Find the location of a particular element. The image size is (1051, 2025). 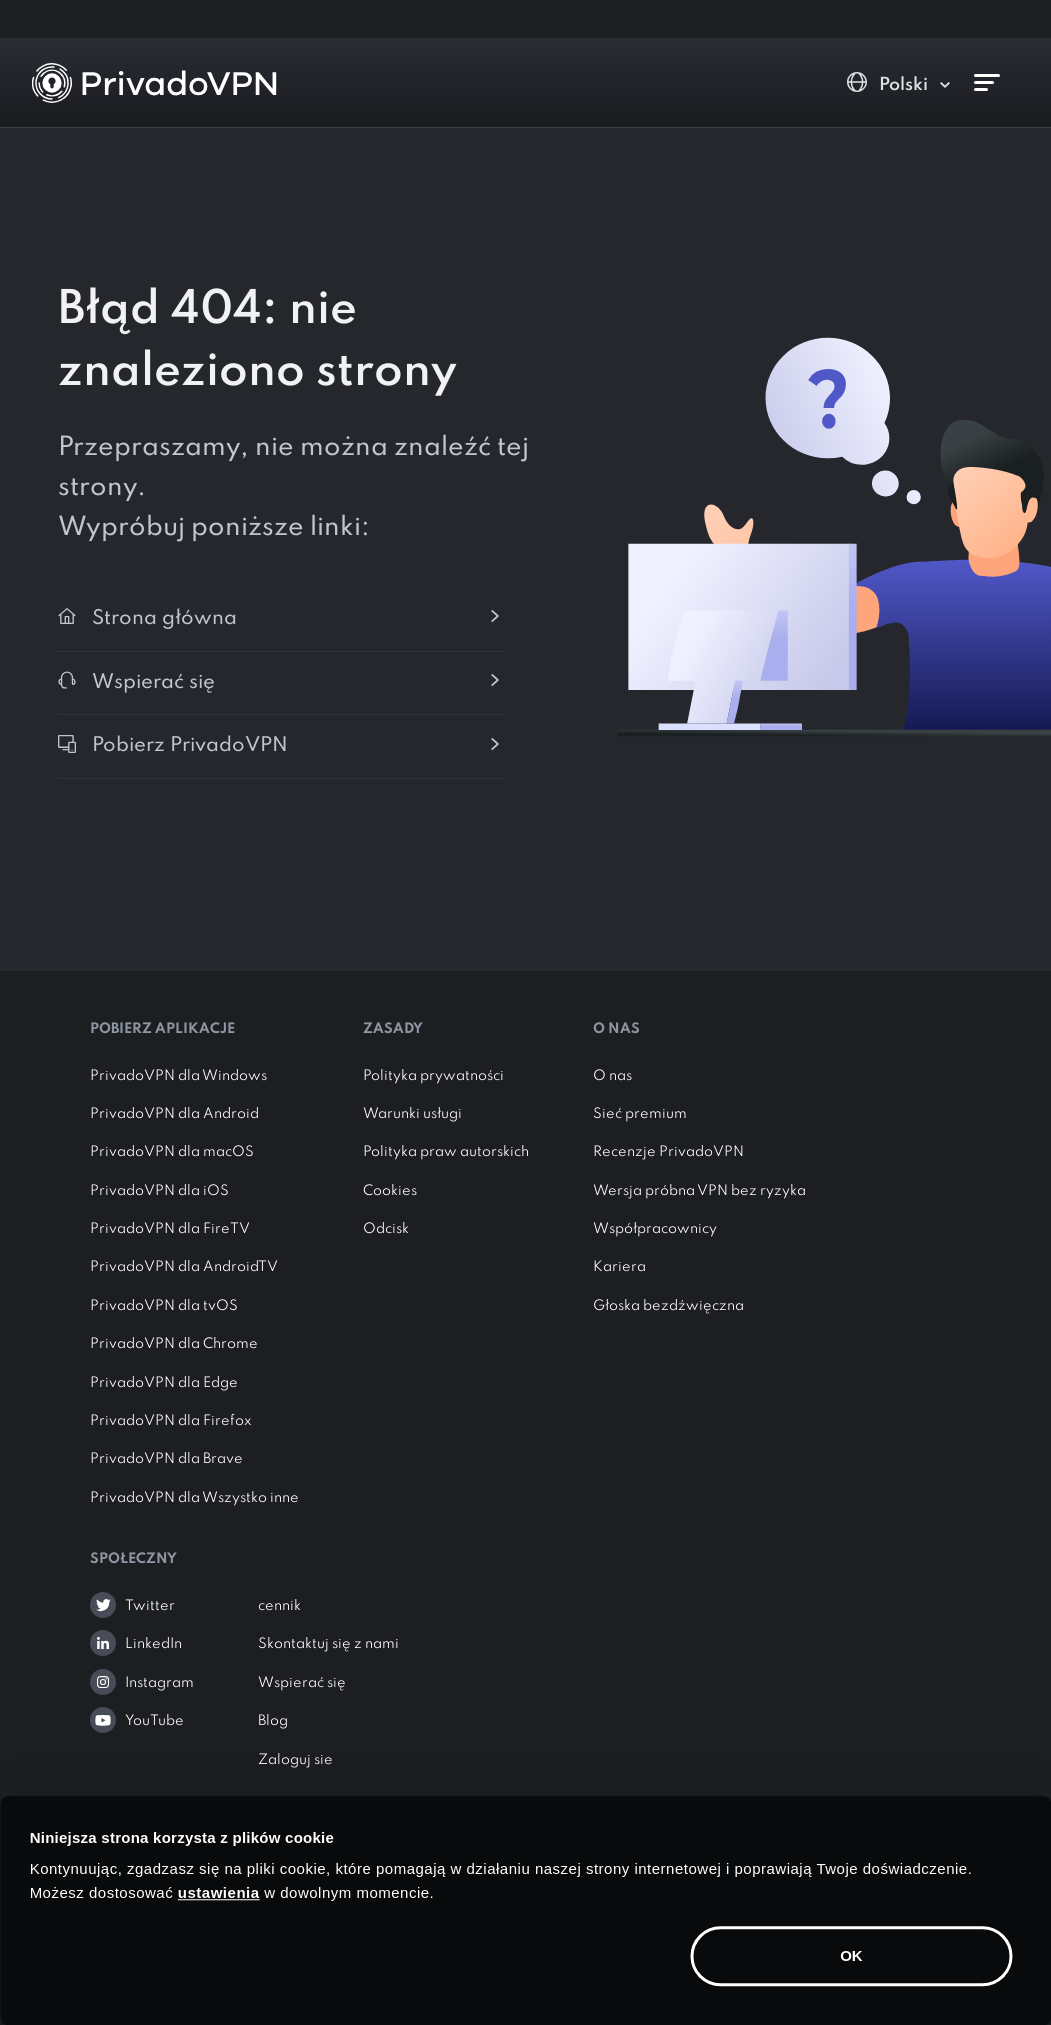

LinkedIn is located at coordinates (153, 1644).